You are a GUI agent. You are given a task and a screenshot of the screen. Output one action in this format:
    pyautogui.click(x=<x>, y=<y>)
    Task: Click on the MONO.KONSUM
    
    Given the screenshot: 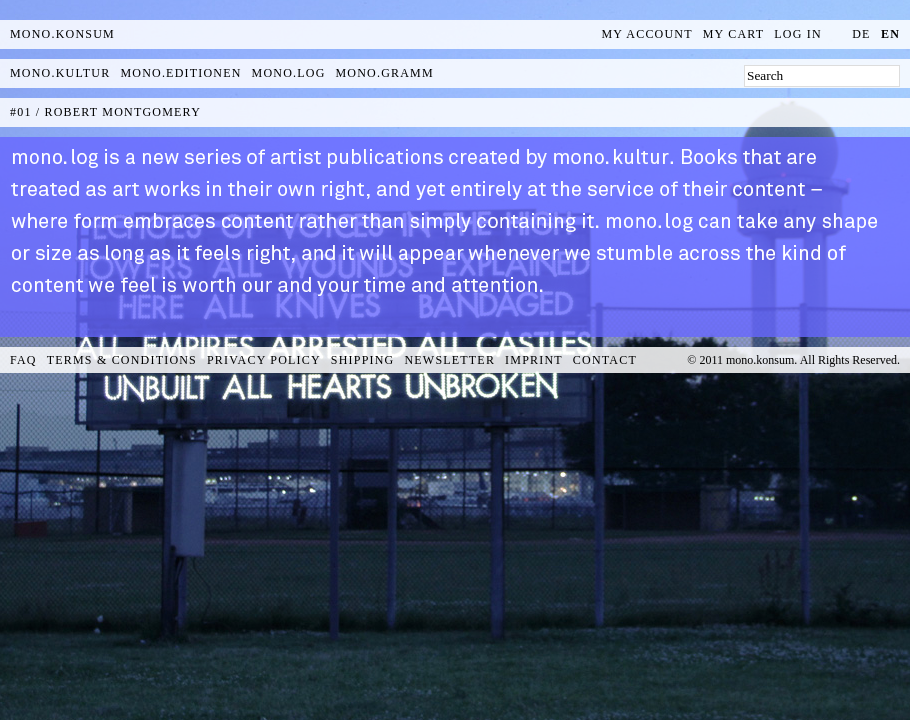 What is the action you would take?
    pyautogui.click(x=62, y=34)
    